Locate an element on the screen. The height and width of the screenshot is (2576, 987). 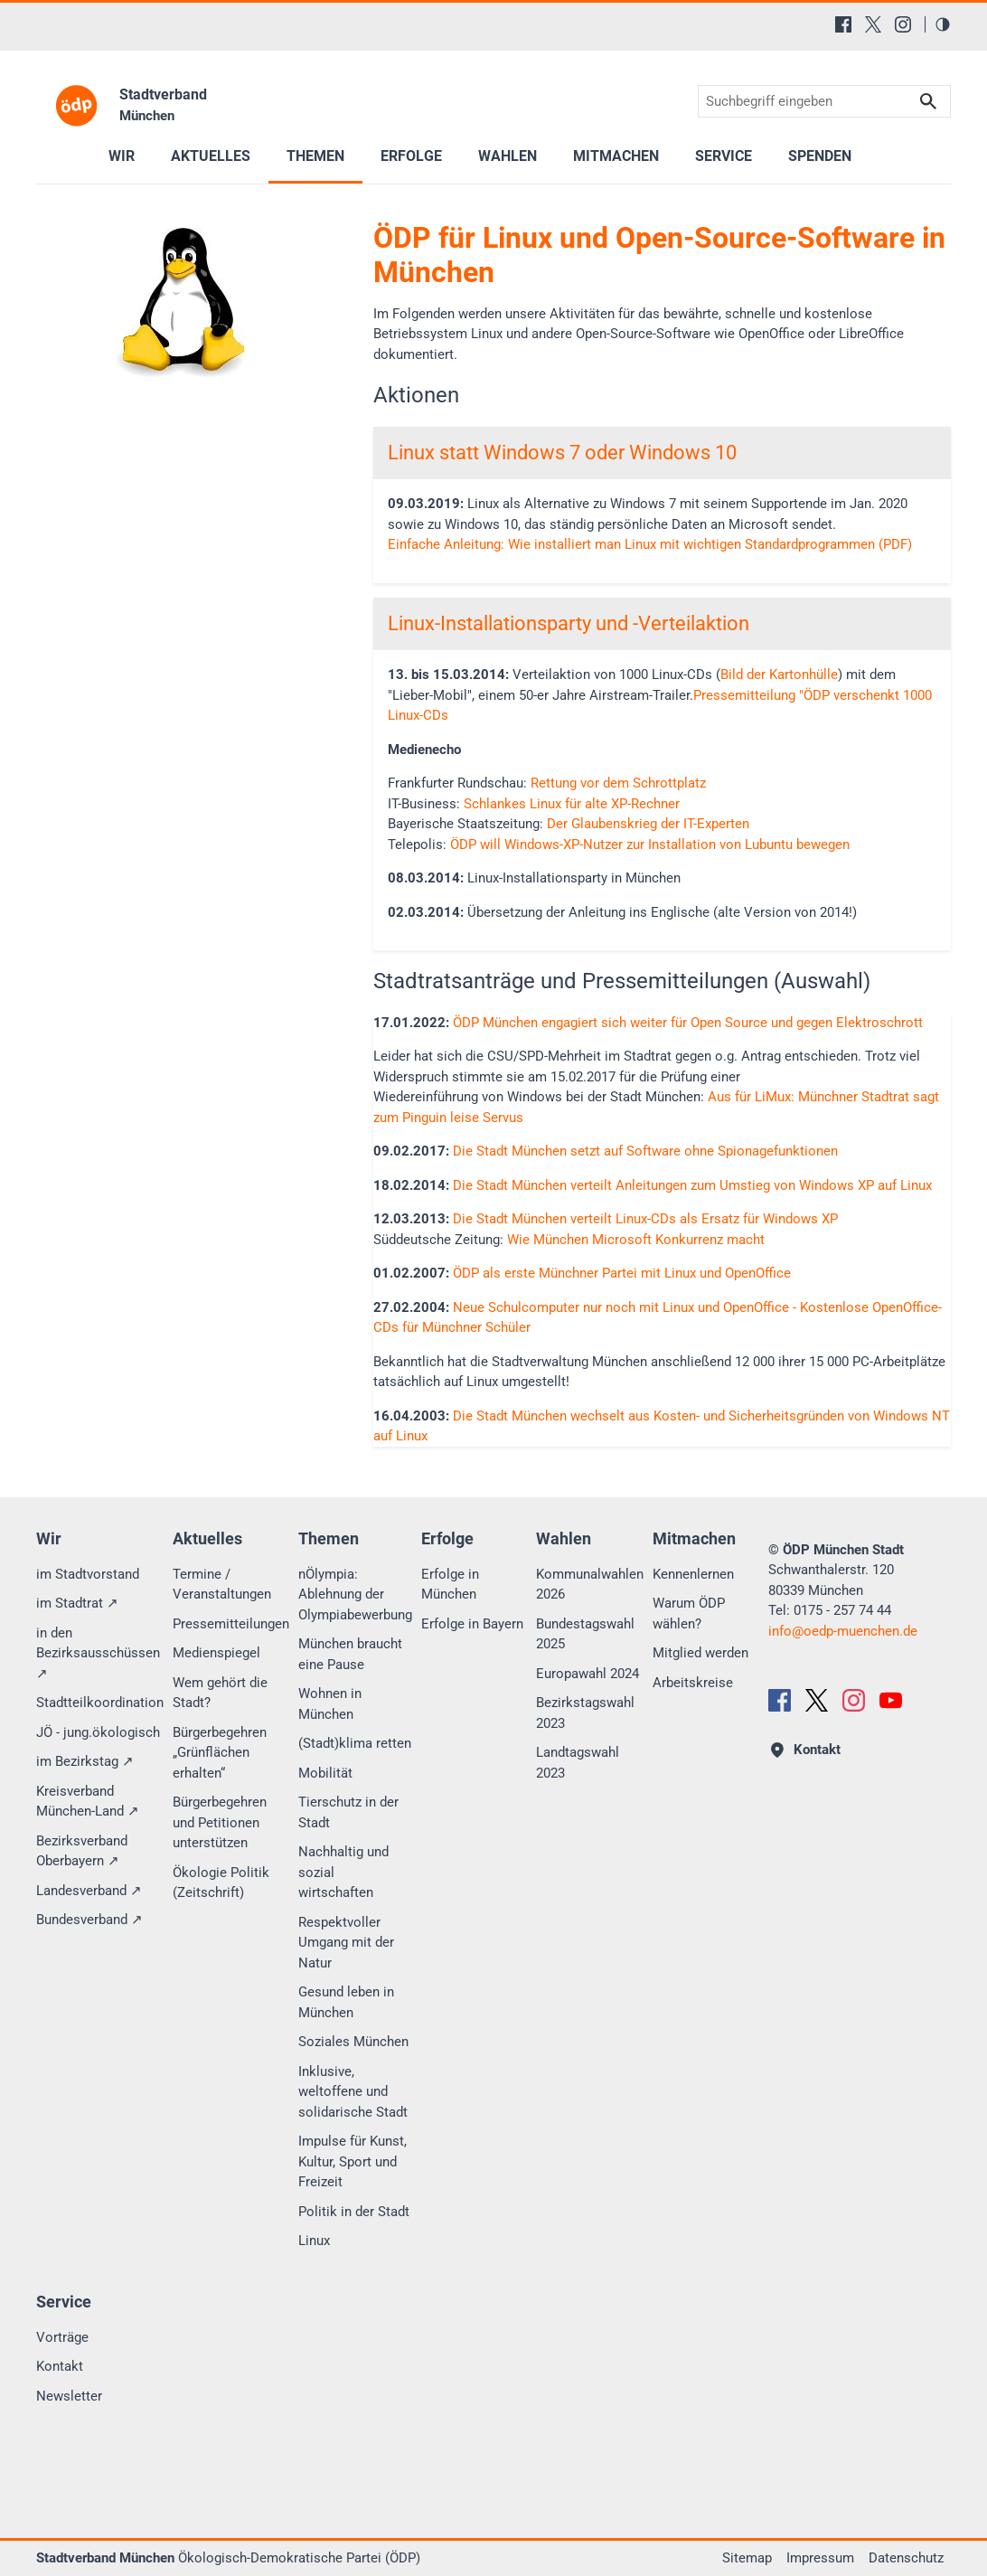
[Facebook] is located at coordinates (843, 24).